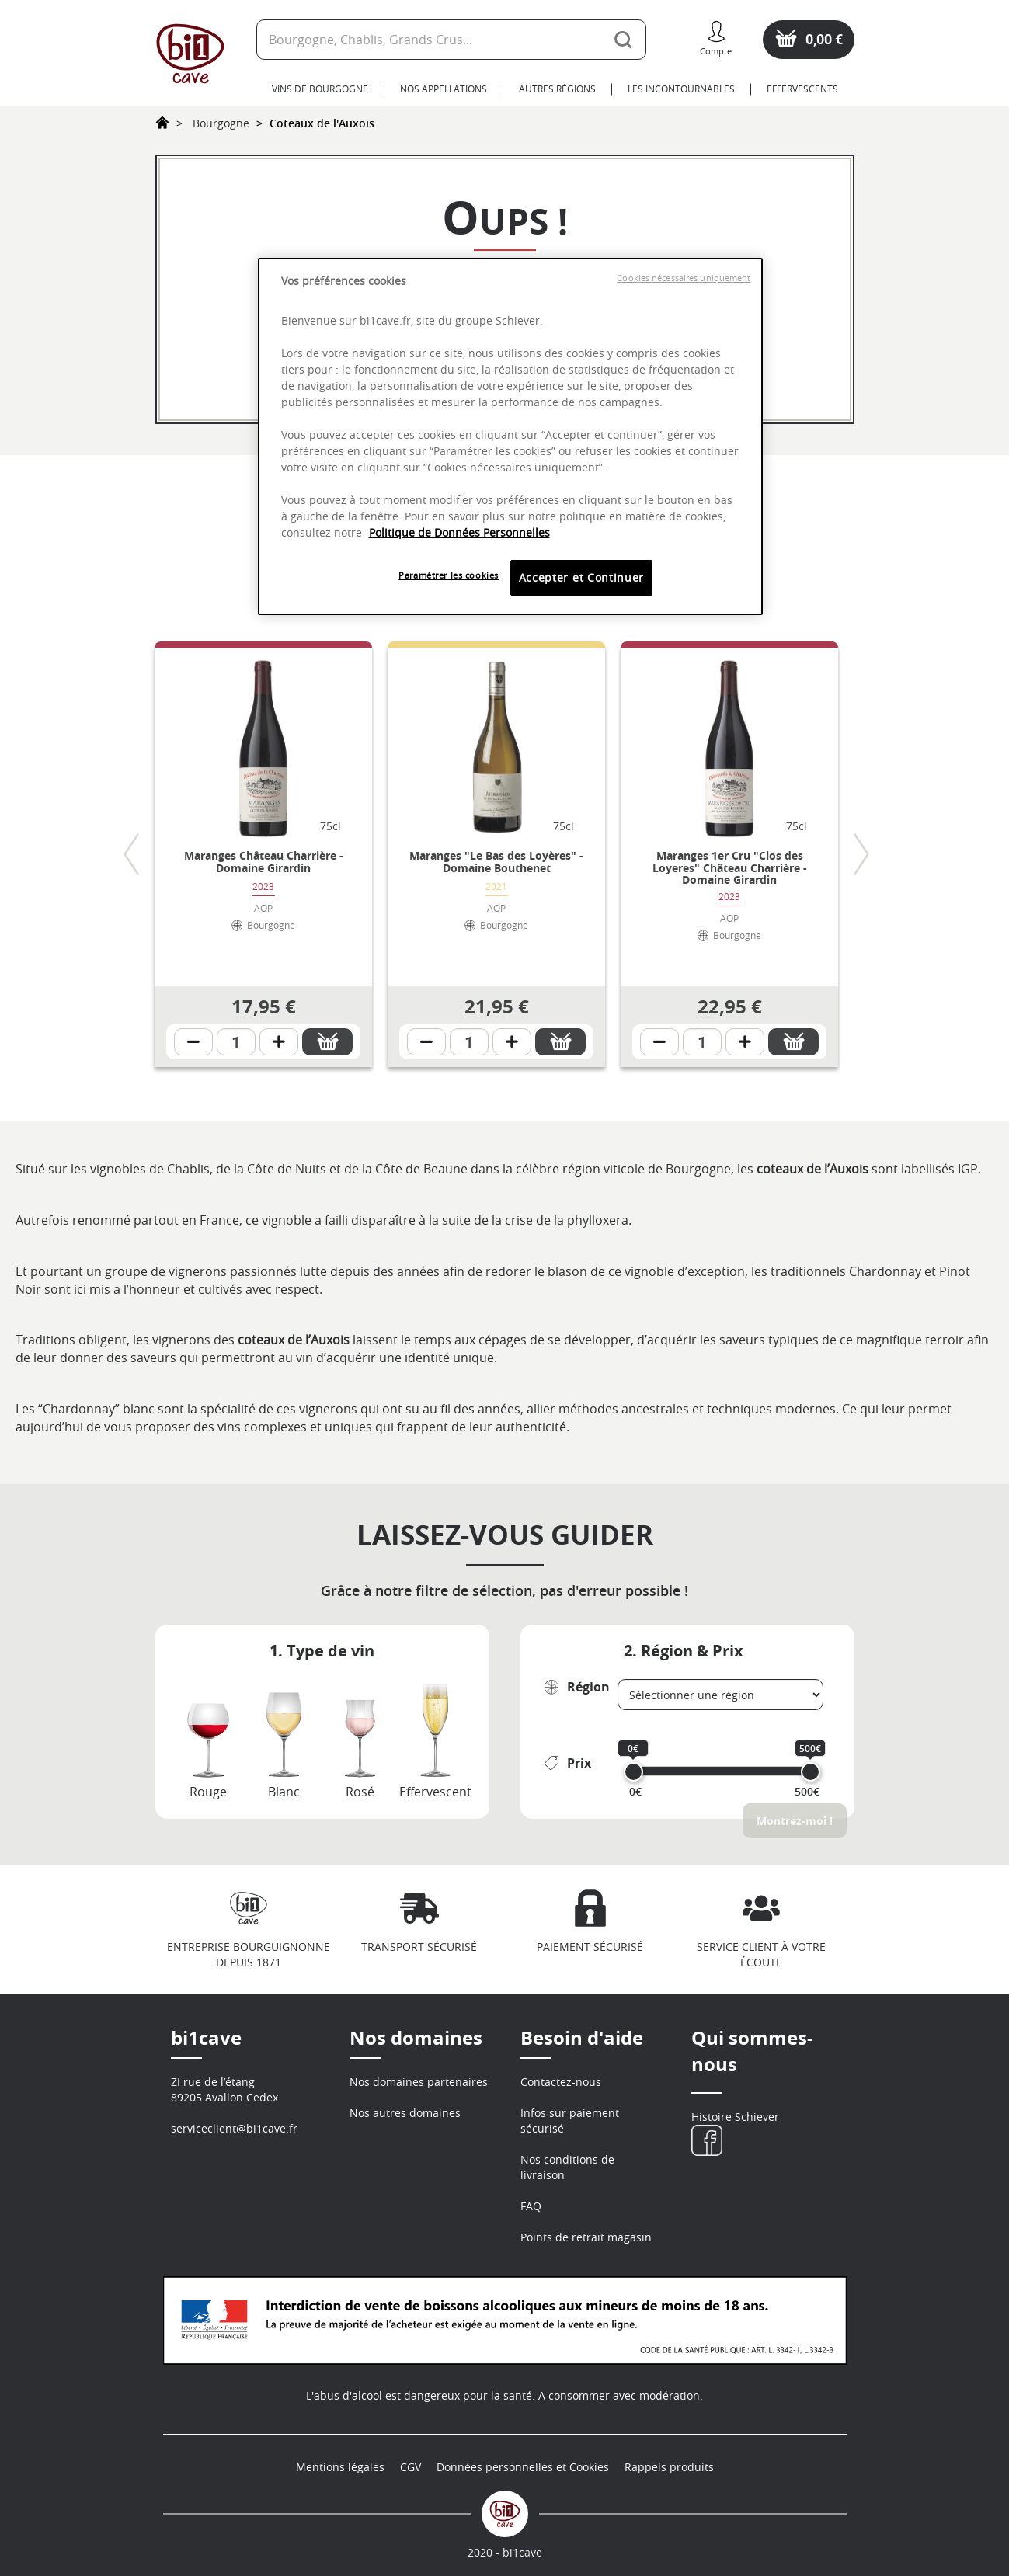 Image resolution: width=1009 pixels, height=2576 pixels. Describe the element at coordinates (443, 89) in the screenshot. I see `Nos Appellations` at that location.